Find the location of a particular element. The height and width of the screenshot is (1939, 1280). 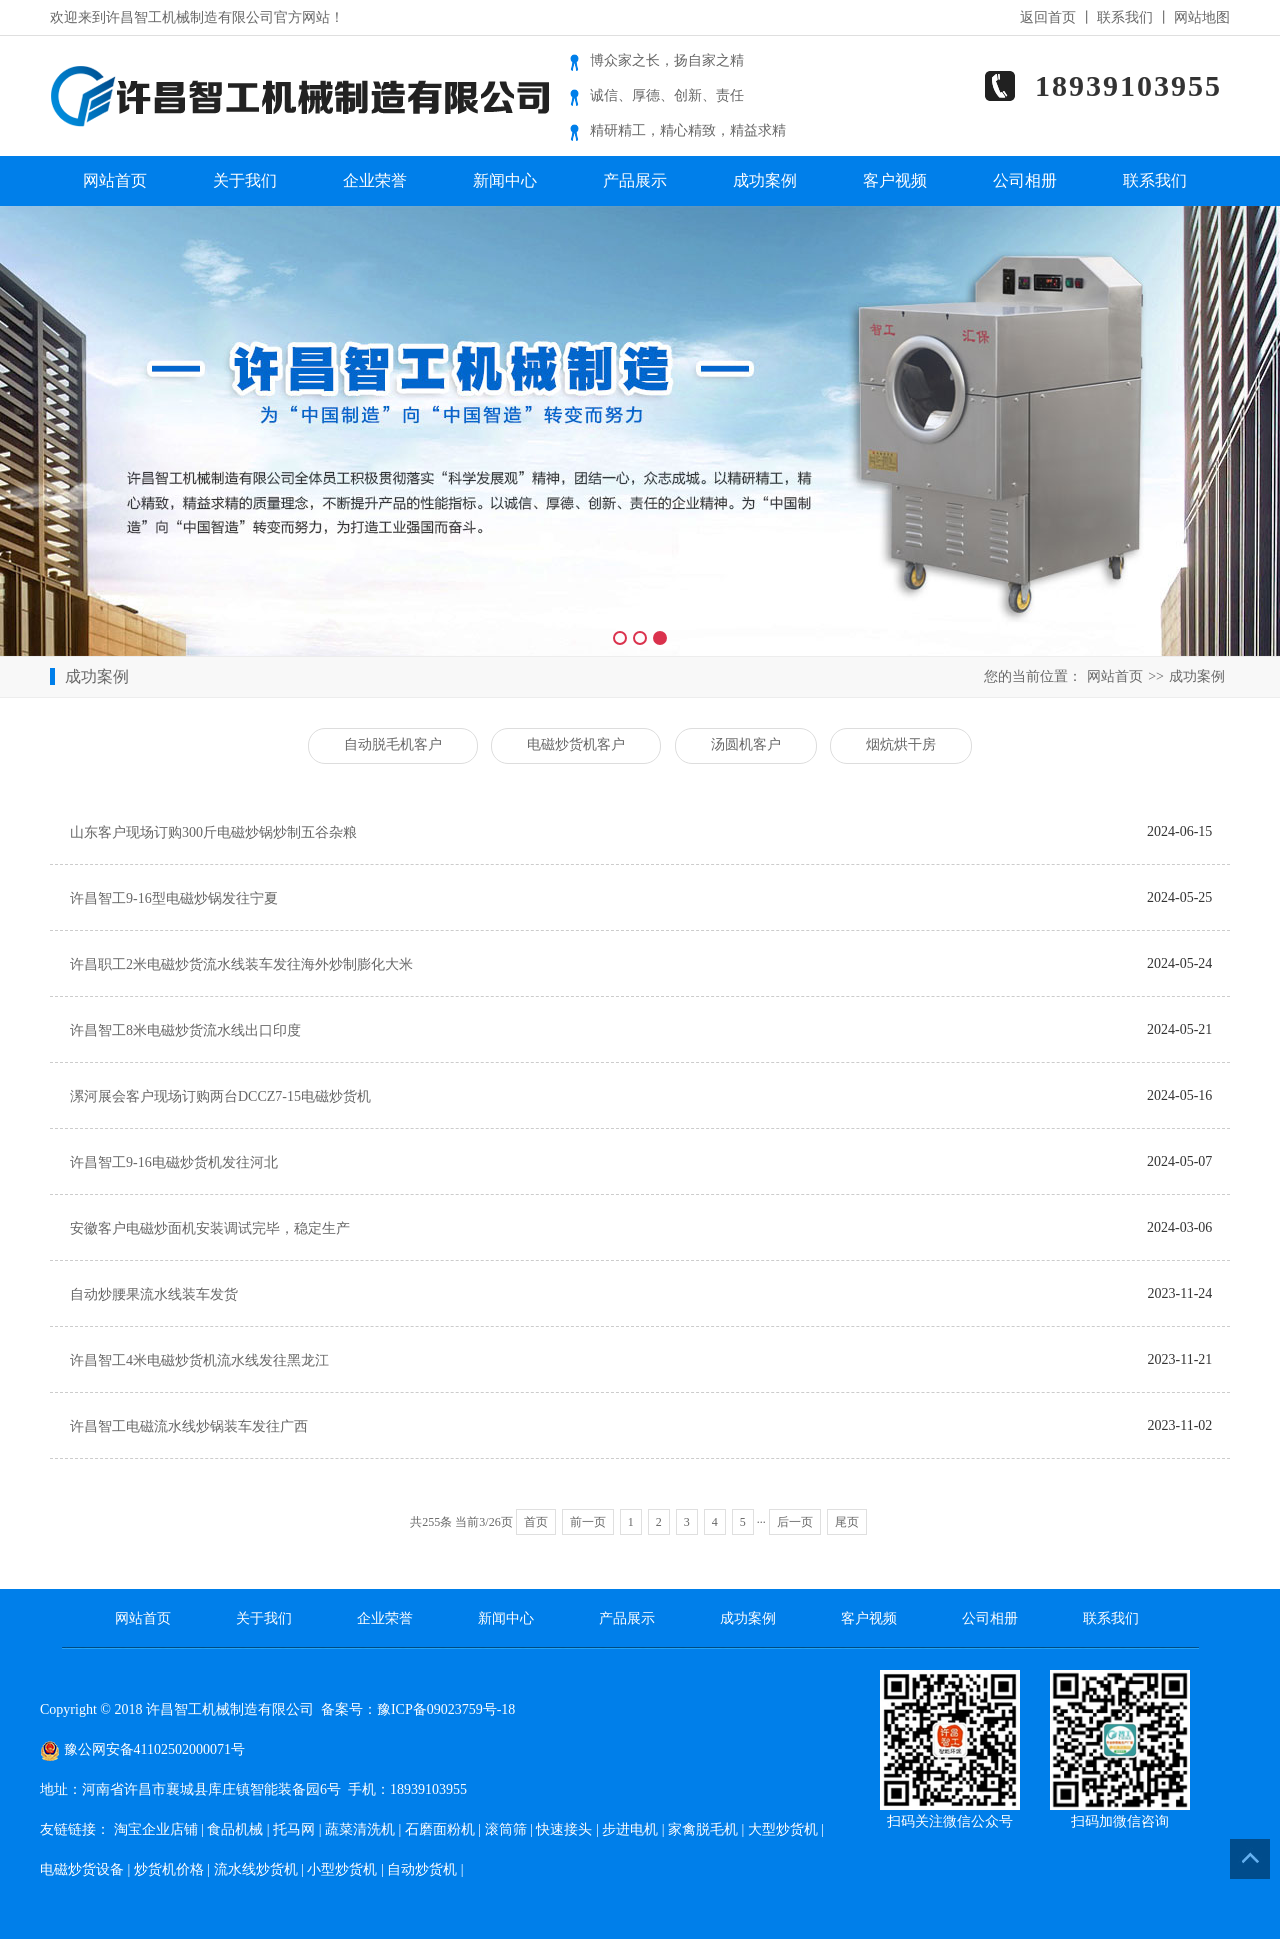

山东客户现场订购300斤电磁炒锅炒制五谷杂粮 is located at coordinates (213, 832).